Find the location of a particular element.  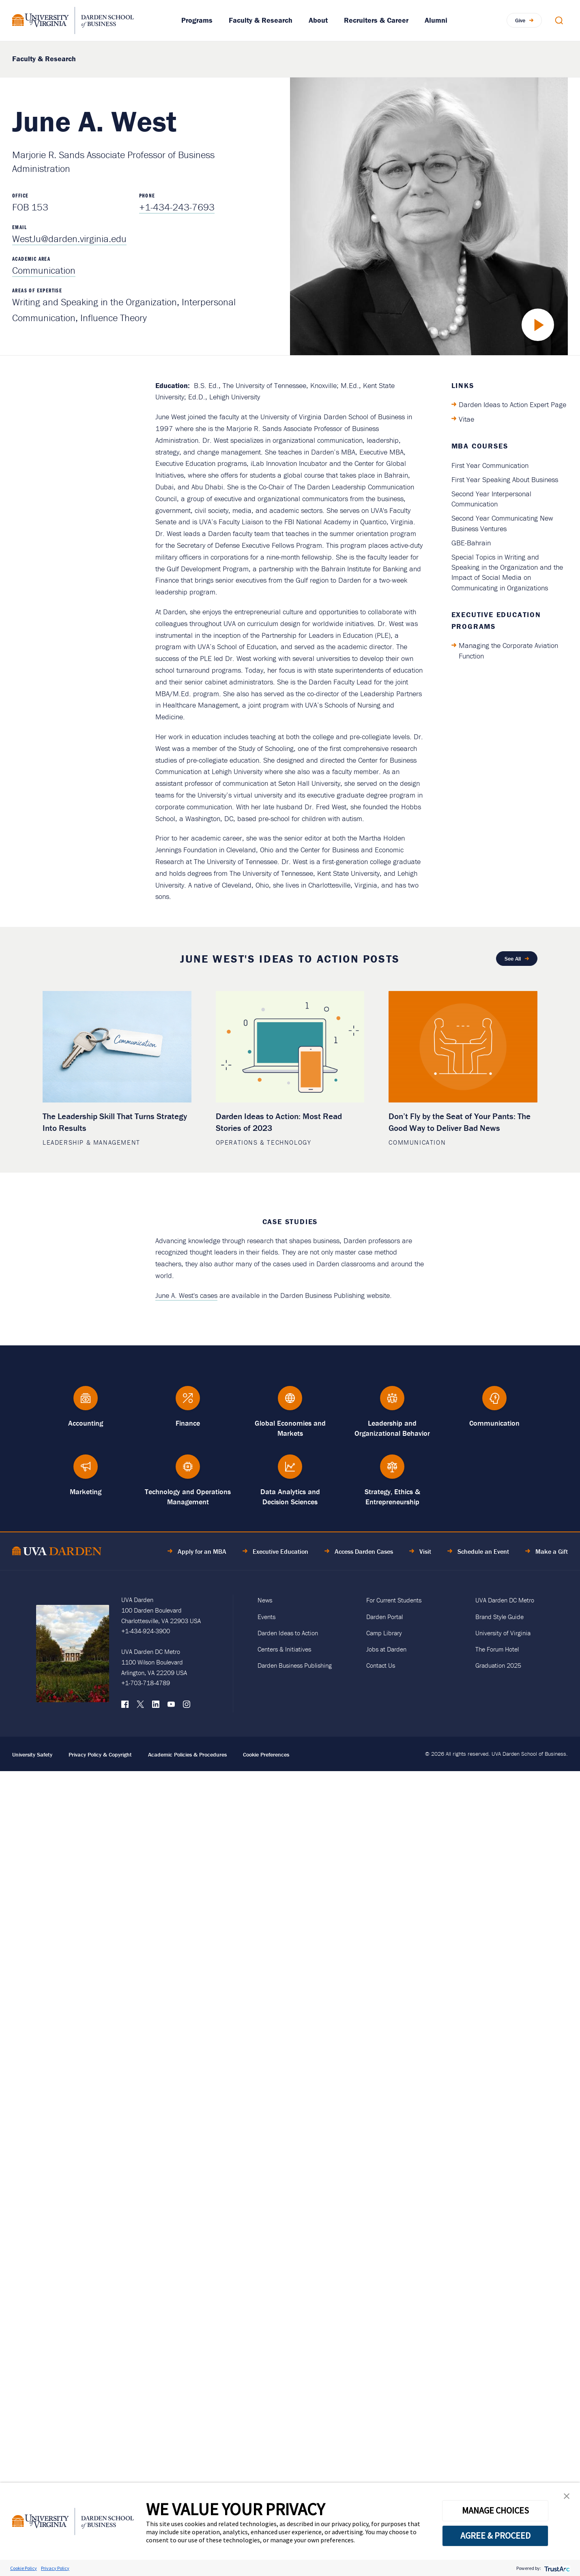

Marketing is located at coordinates (85, 1491).